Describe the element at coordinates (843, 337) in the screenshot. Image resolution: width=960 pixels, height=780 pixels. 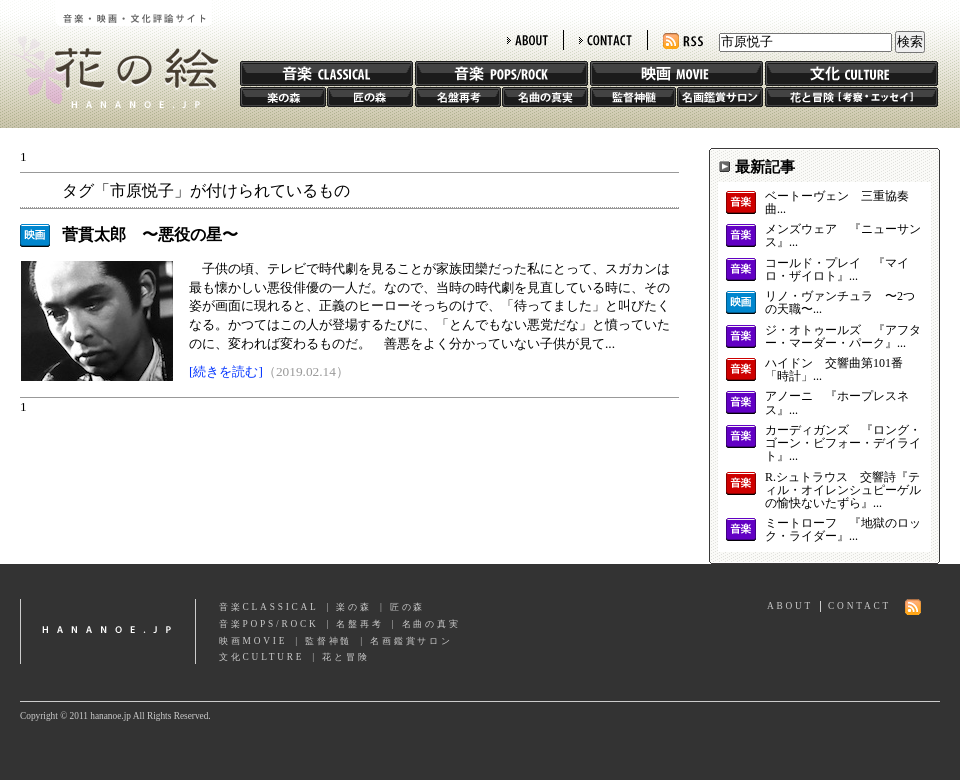
I see `ジ・オトゥールズ 『アフター・マーダー・パーク』...` at that location.